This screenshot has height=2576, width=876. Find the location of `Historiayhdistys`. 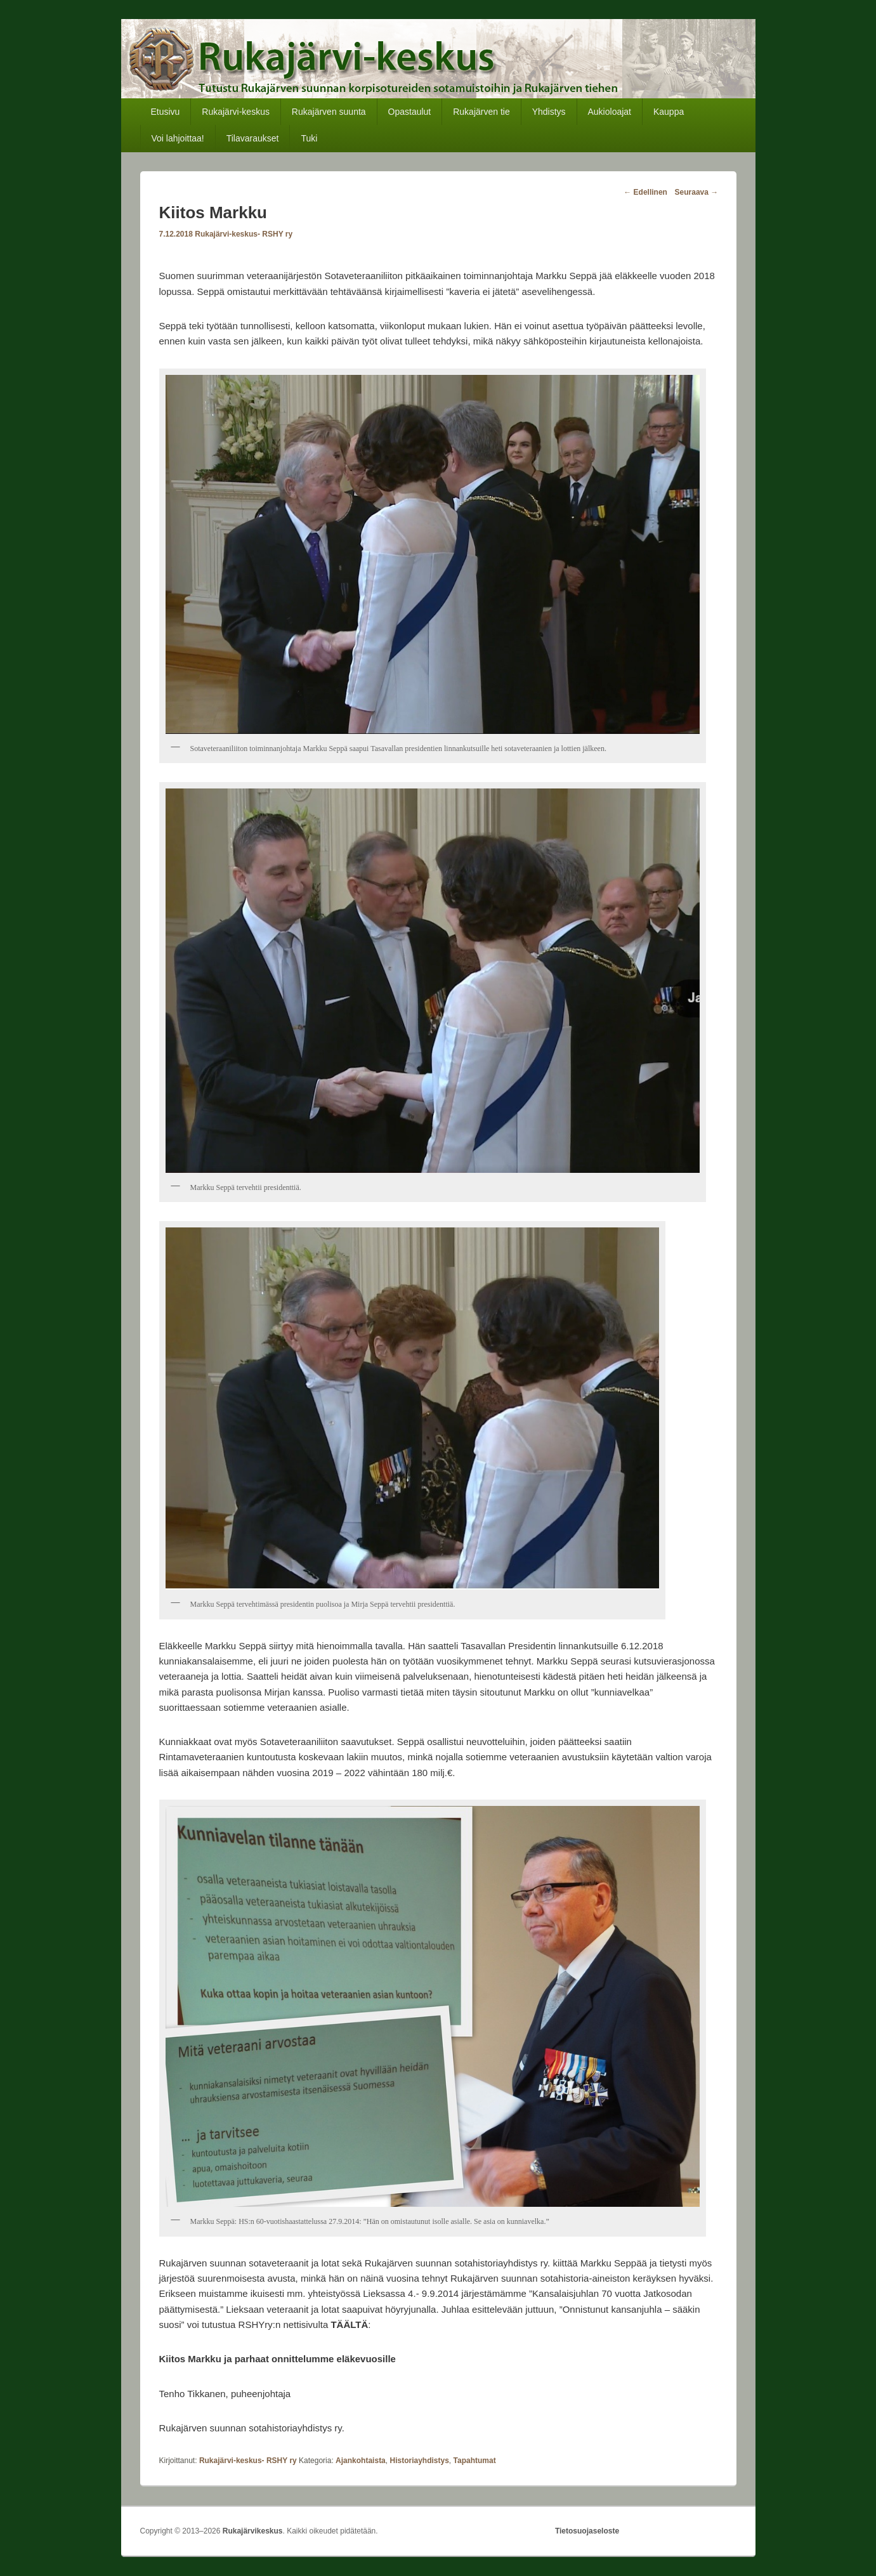

Historiayhdistys is located at coordinates (418, 2460).